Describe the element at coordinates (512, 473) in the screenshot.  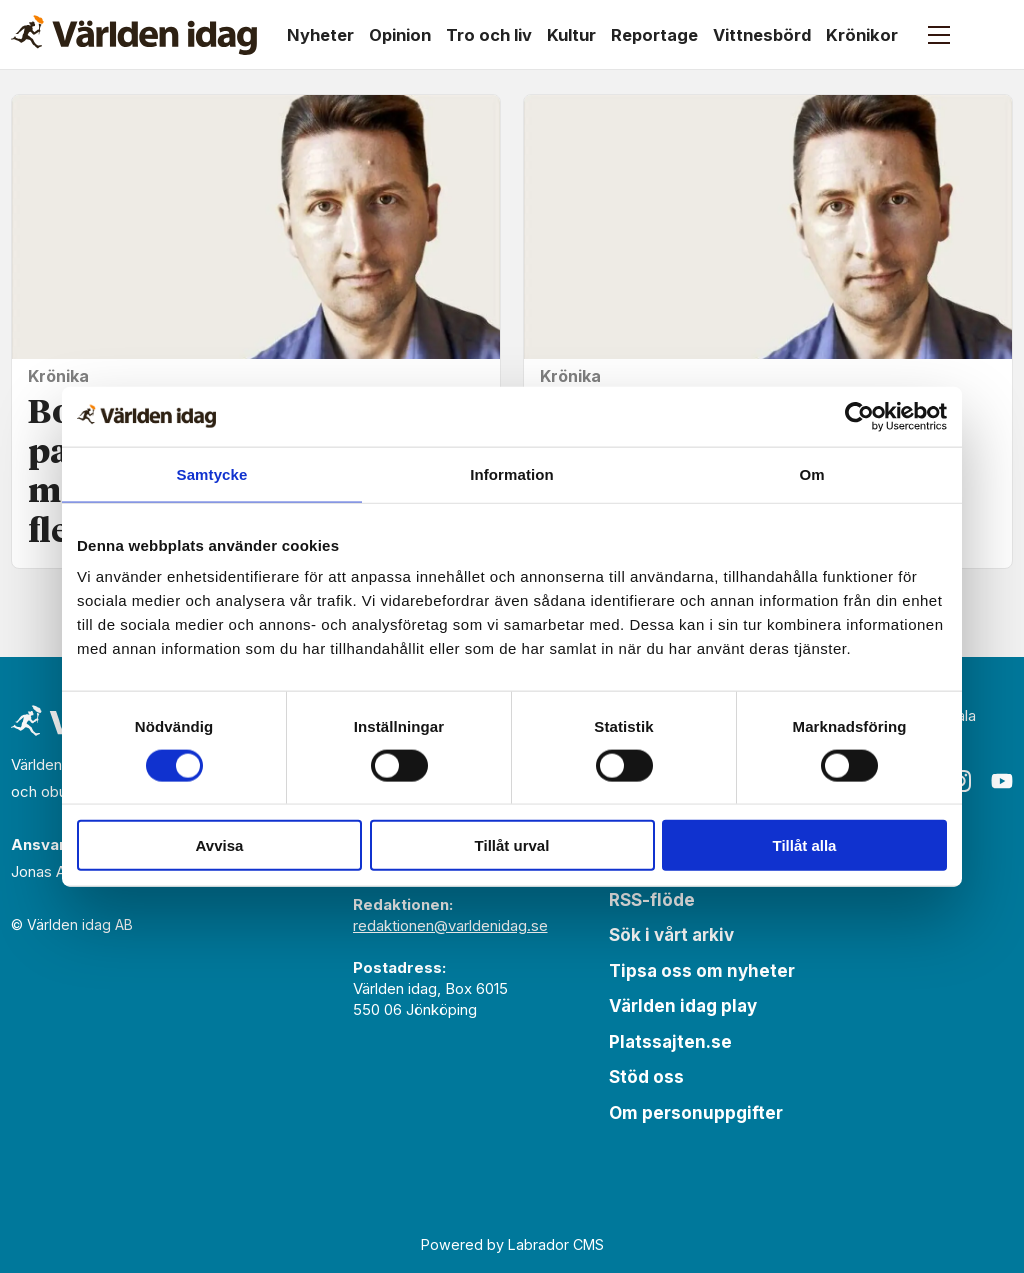
I see `Information [tab]` at that location.